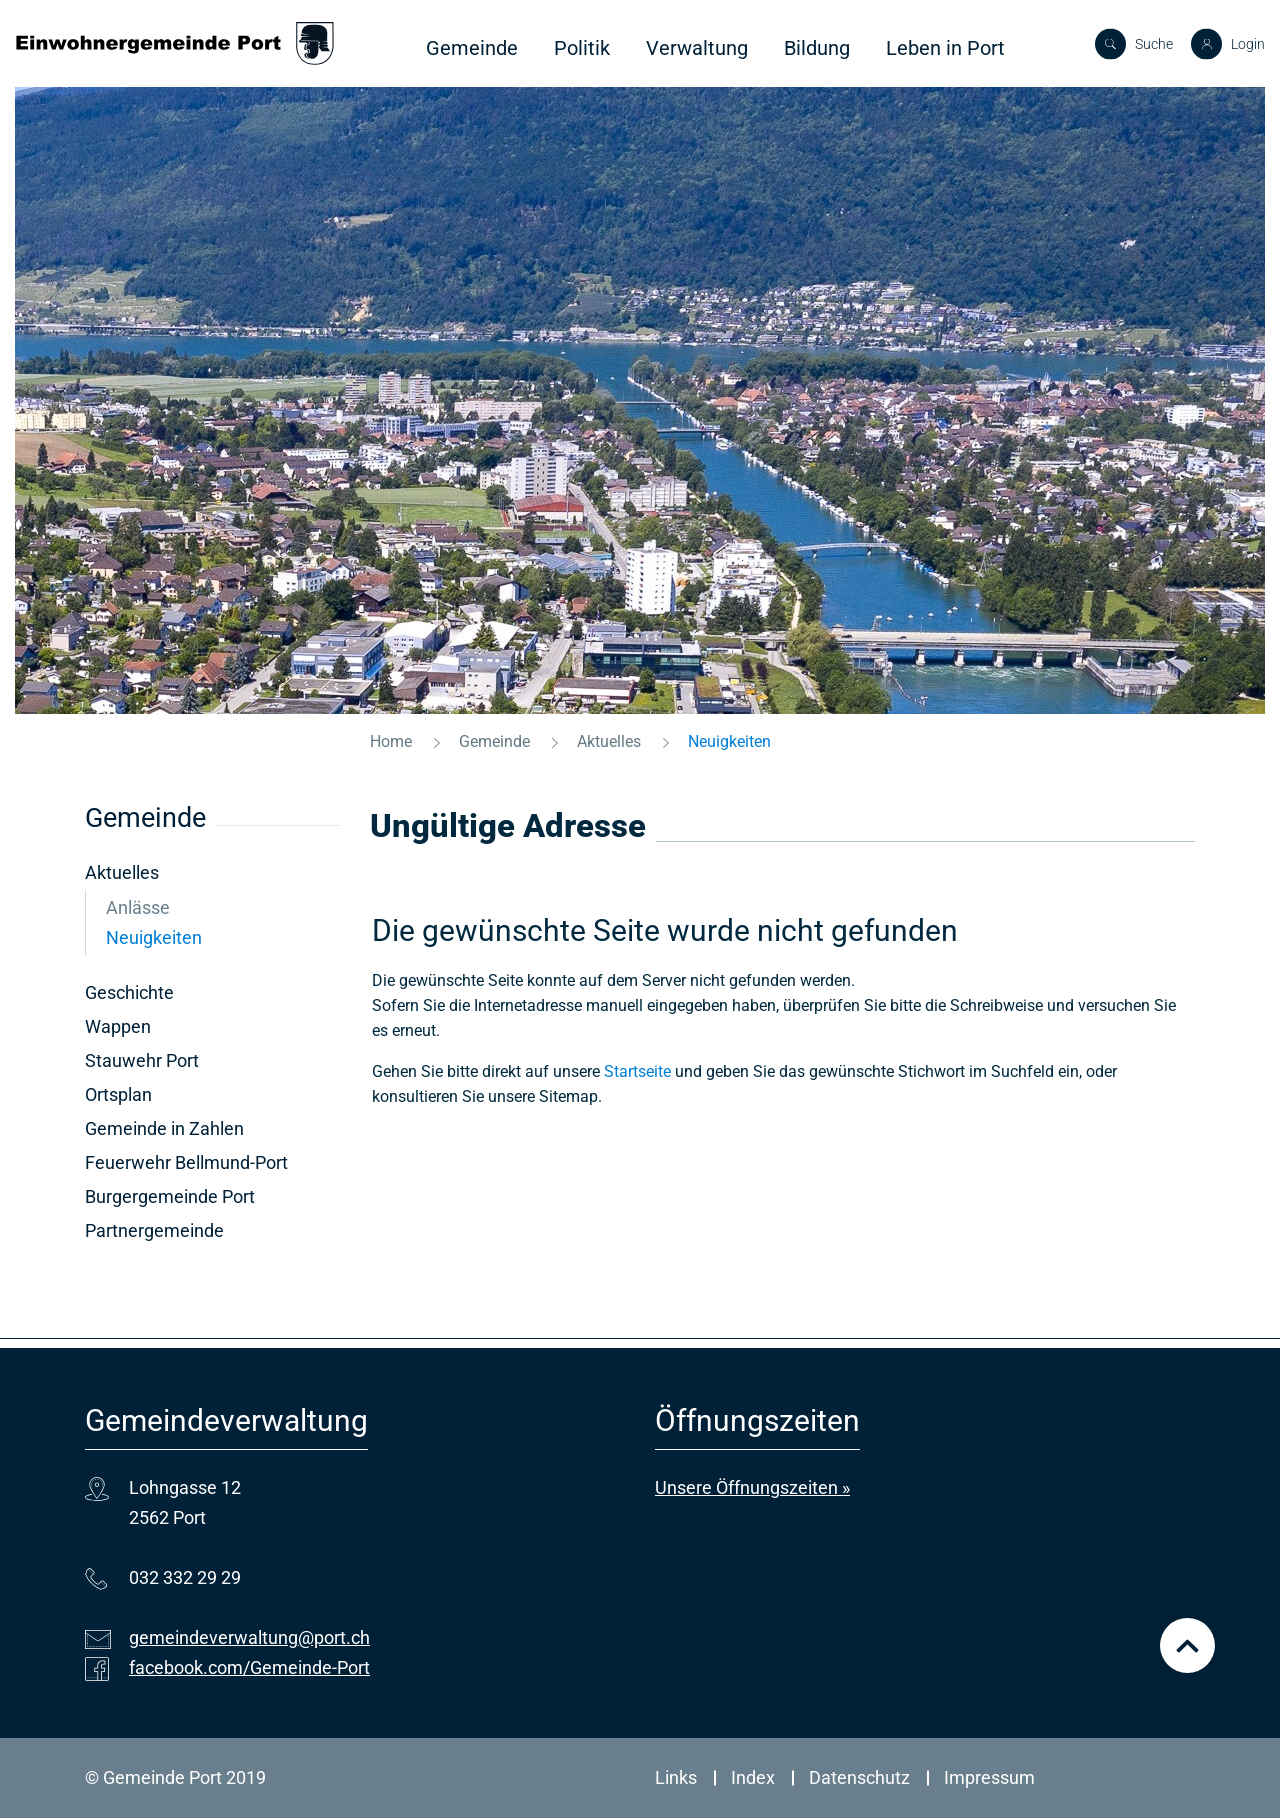 This screenshot has width=1280, height=1818. What do you see at coordinates (138, 907) in the screenshot?
I see `Anlässe` at bounding box center [138, 907].